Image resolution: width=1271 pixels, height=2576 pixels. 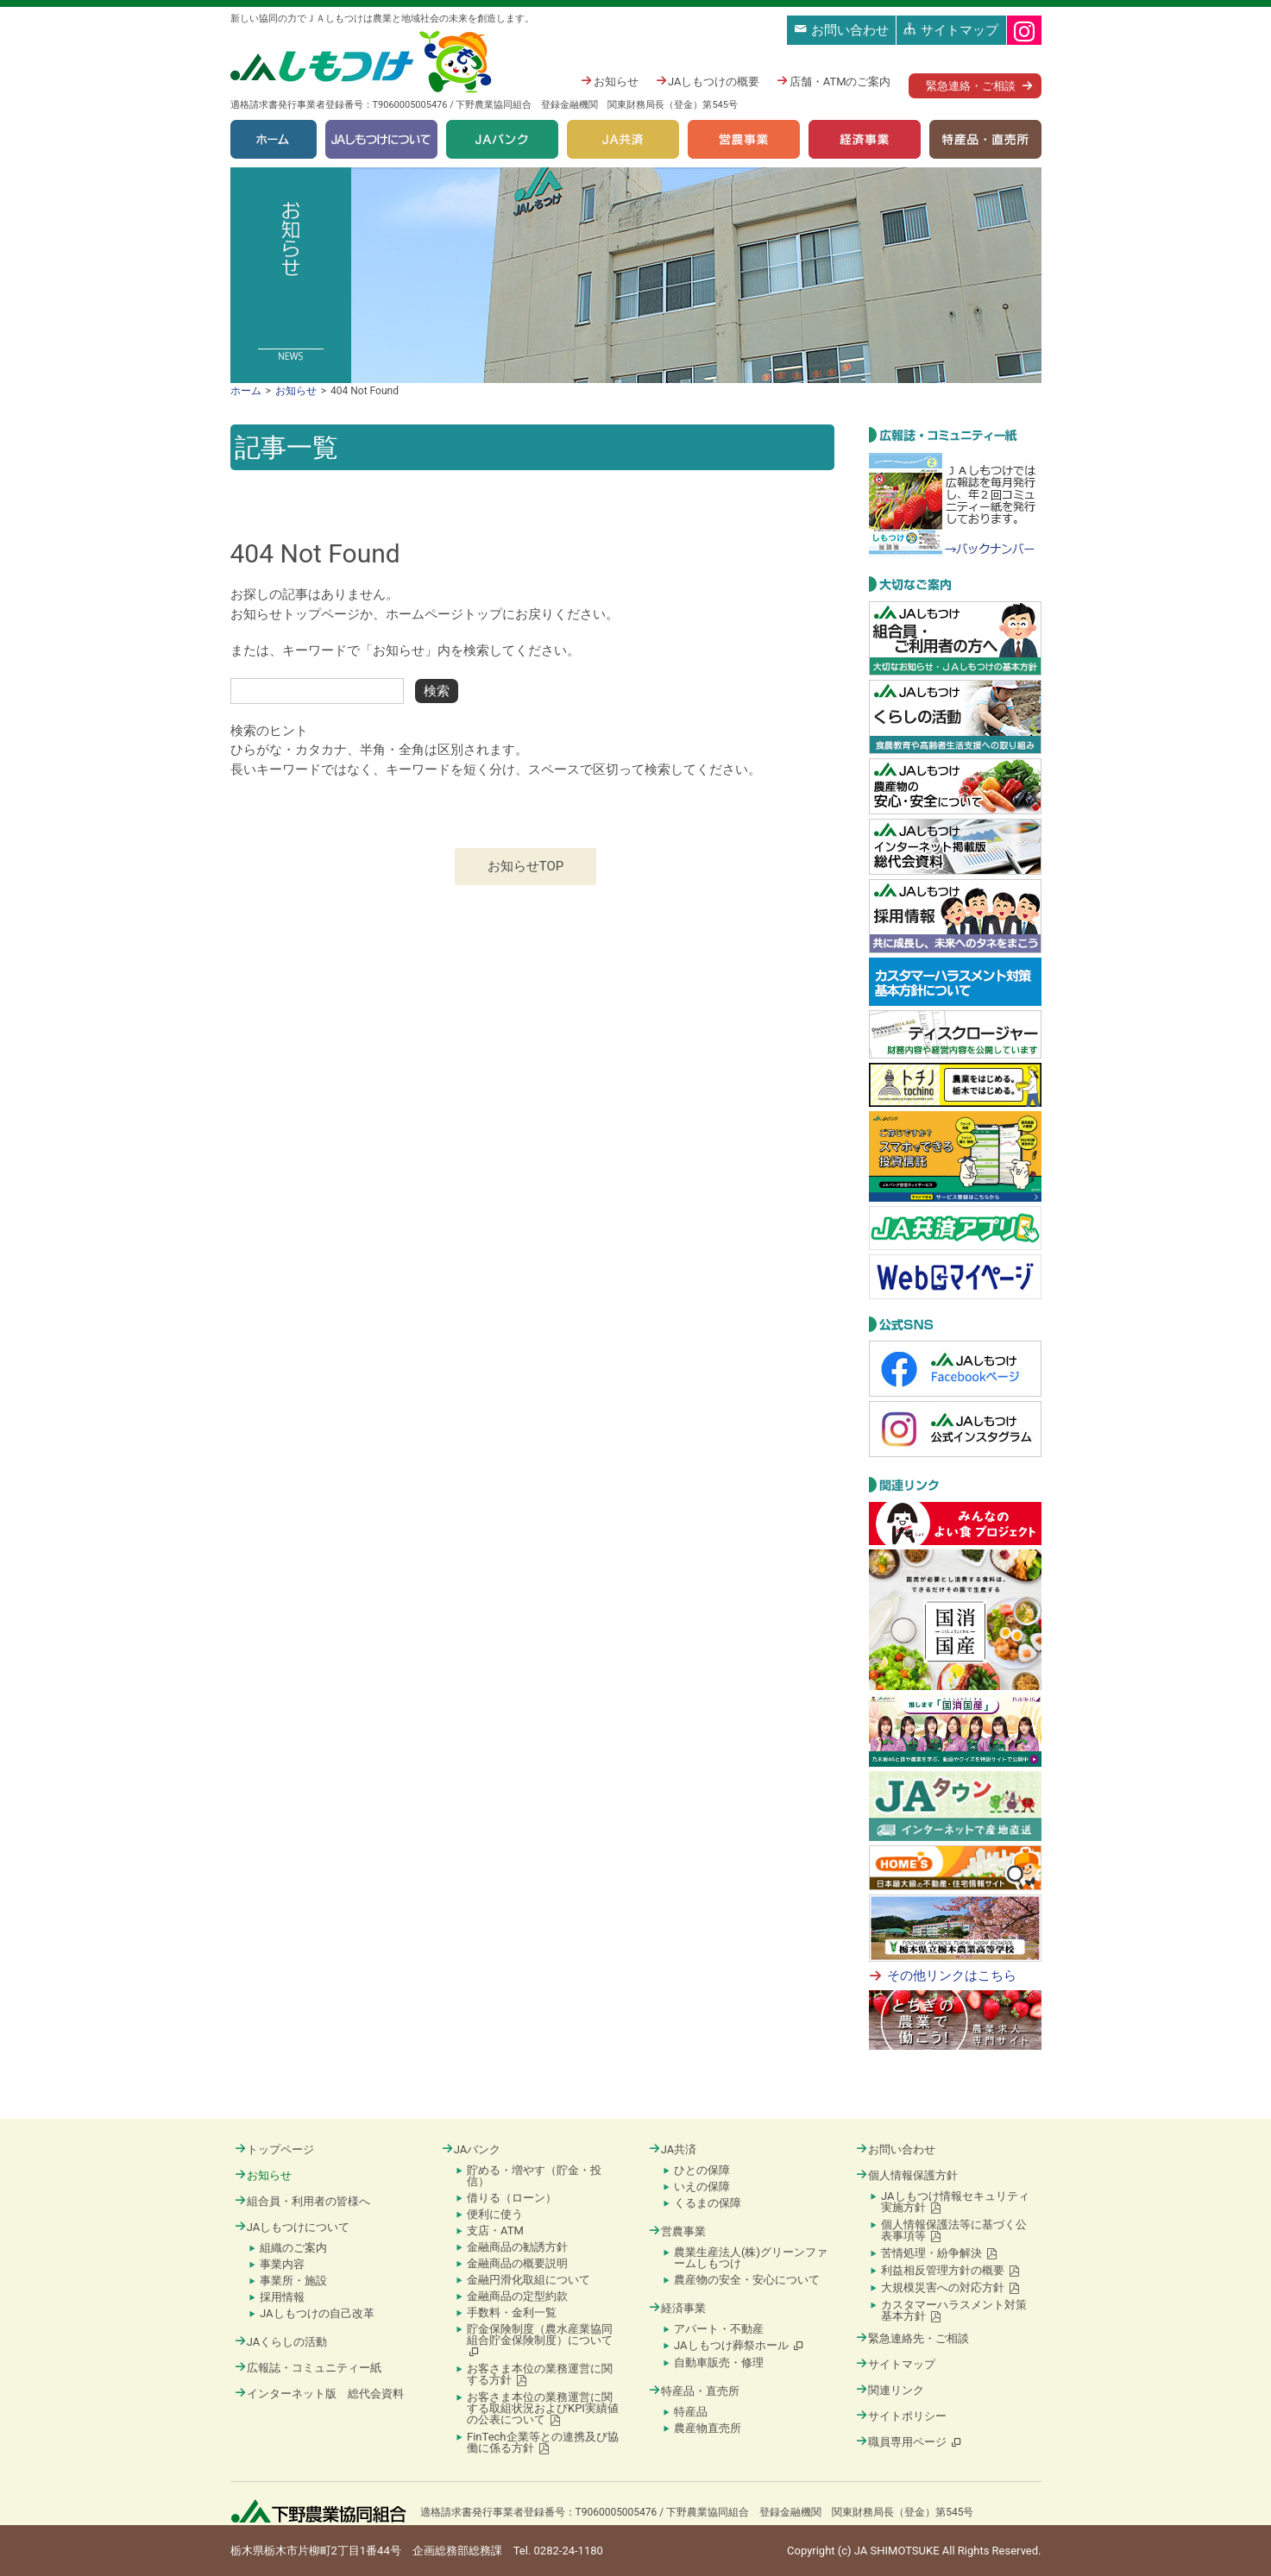 What do you see at coordinates (890, 2390) in the screenshot?
I see `関連リンク` at bounding box center [890, 2390].